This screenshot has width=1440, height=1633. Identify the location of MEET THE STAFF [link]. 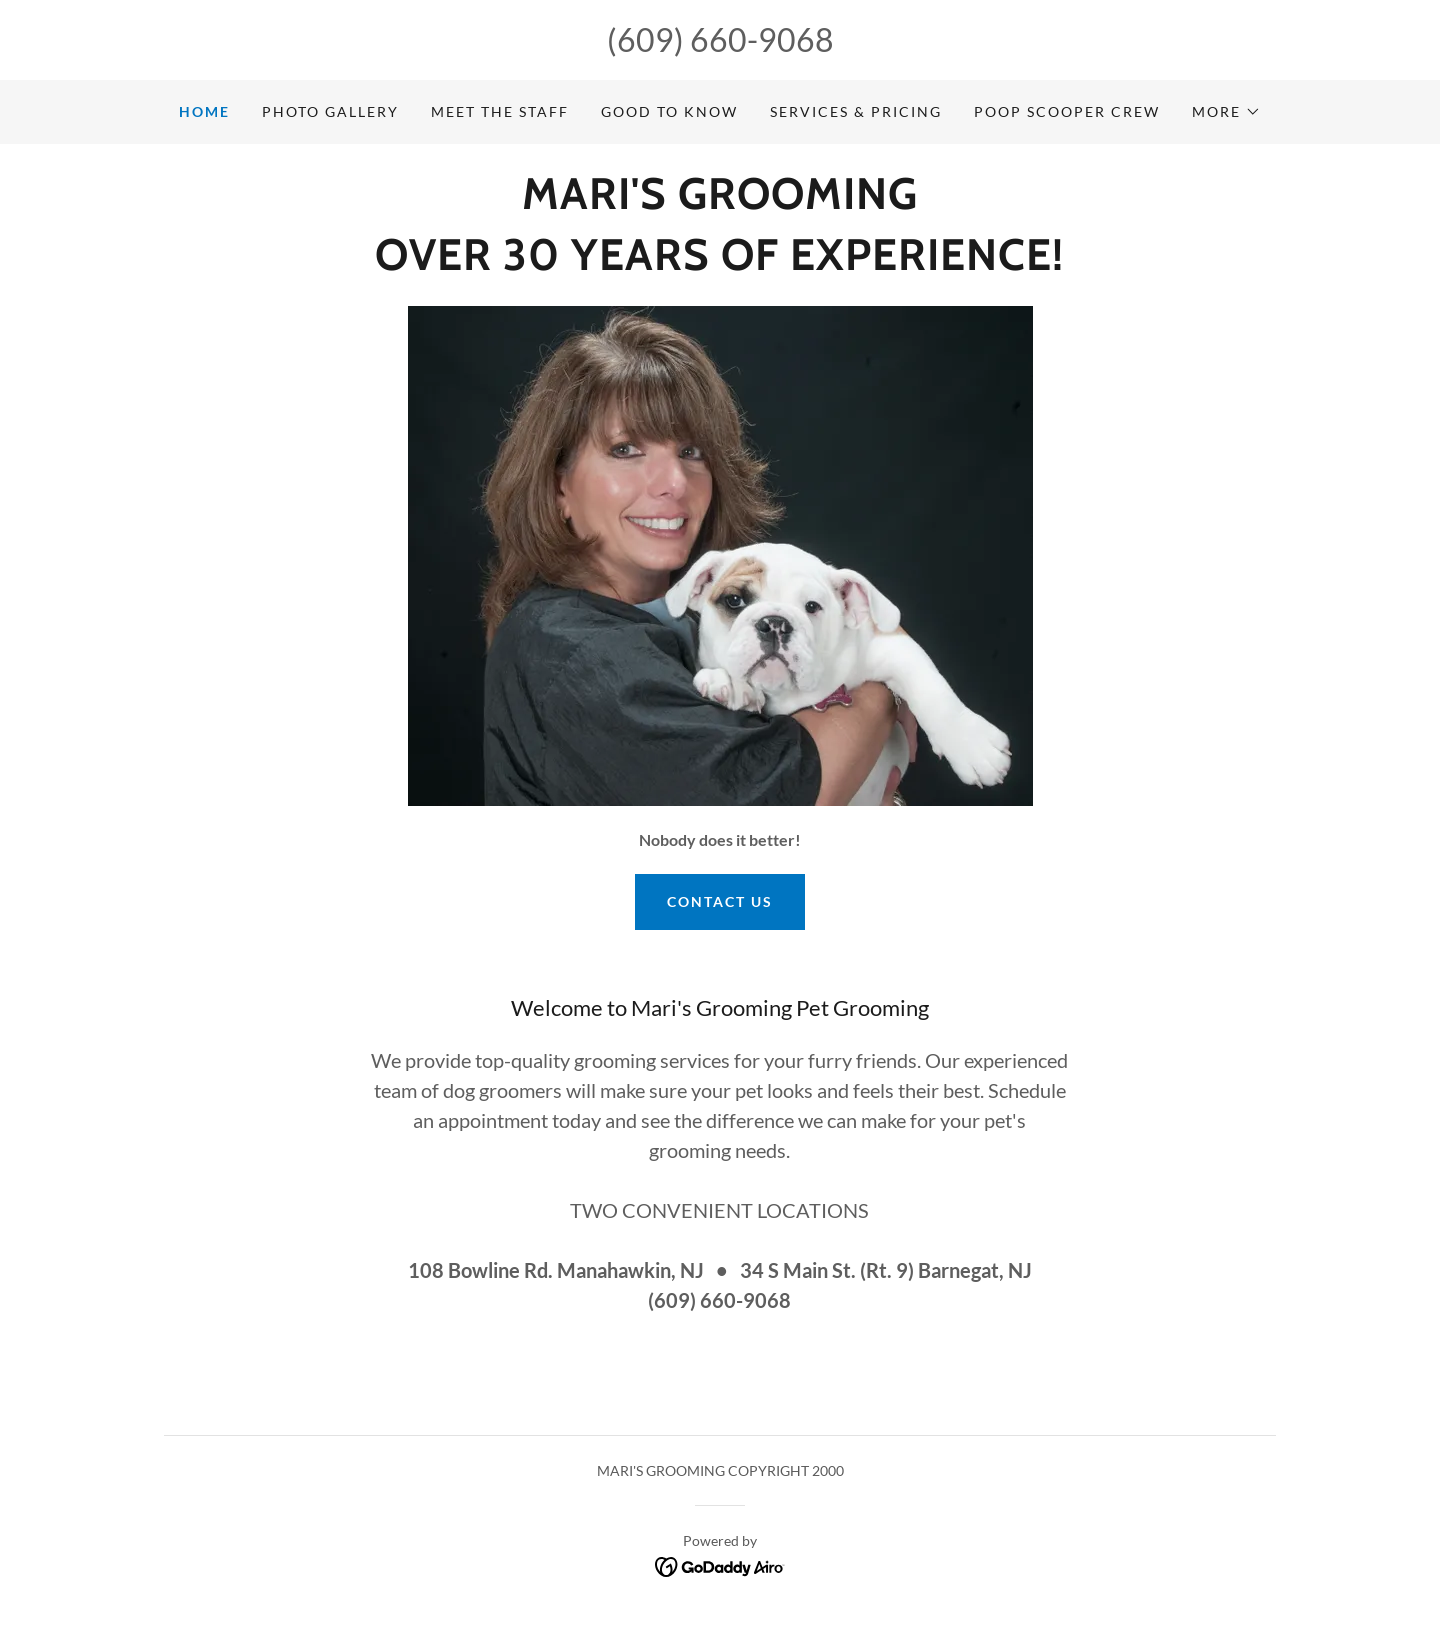
(500, 111).